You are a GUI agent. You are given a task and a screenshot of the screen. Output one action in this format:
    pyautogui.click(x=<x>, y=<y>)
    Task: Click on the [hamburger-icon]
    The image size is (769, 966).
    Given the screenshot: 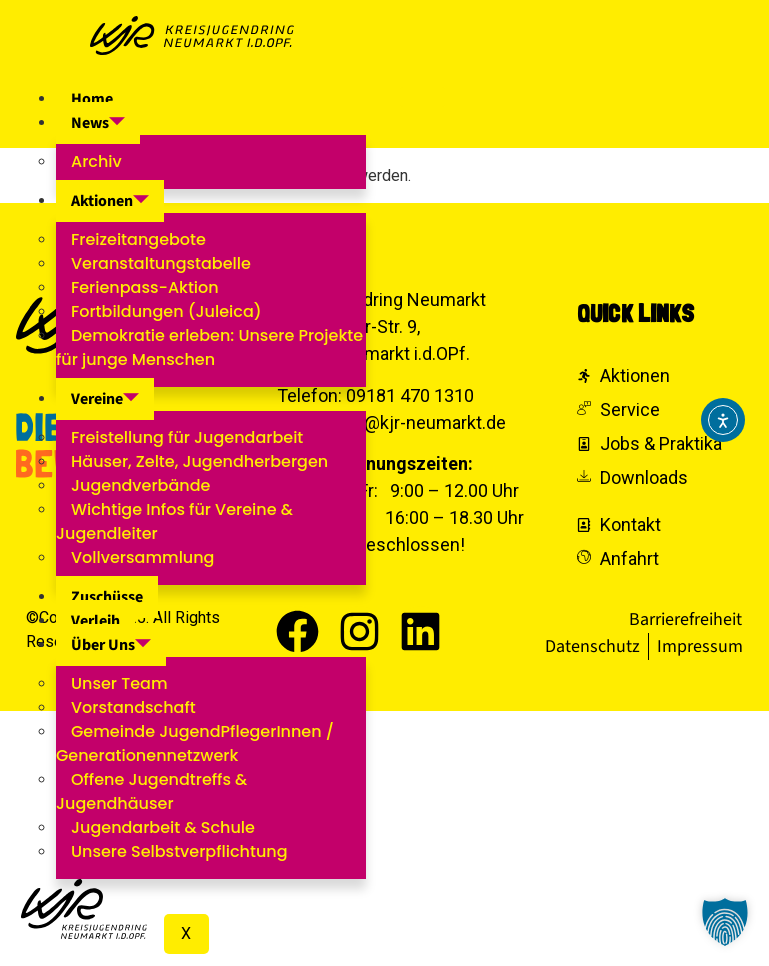 What is the action you would take?
    pyautogui.click(x=422, y=97)
    